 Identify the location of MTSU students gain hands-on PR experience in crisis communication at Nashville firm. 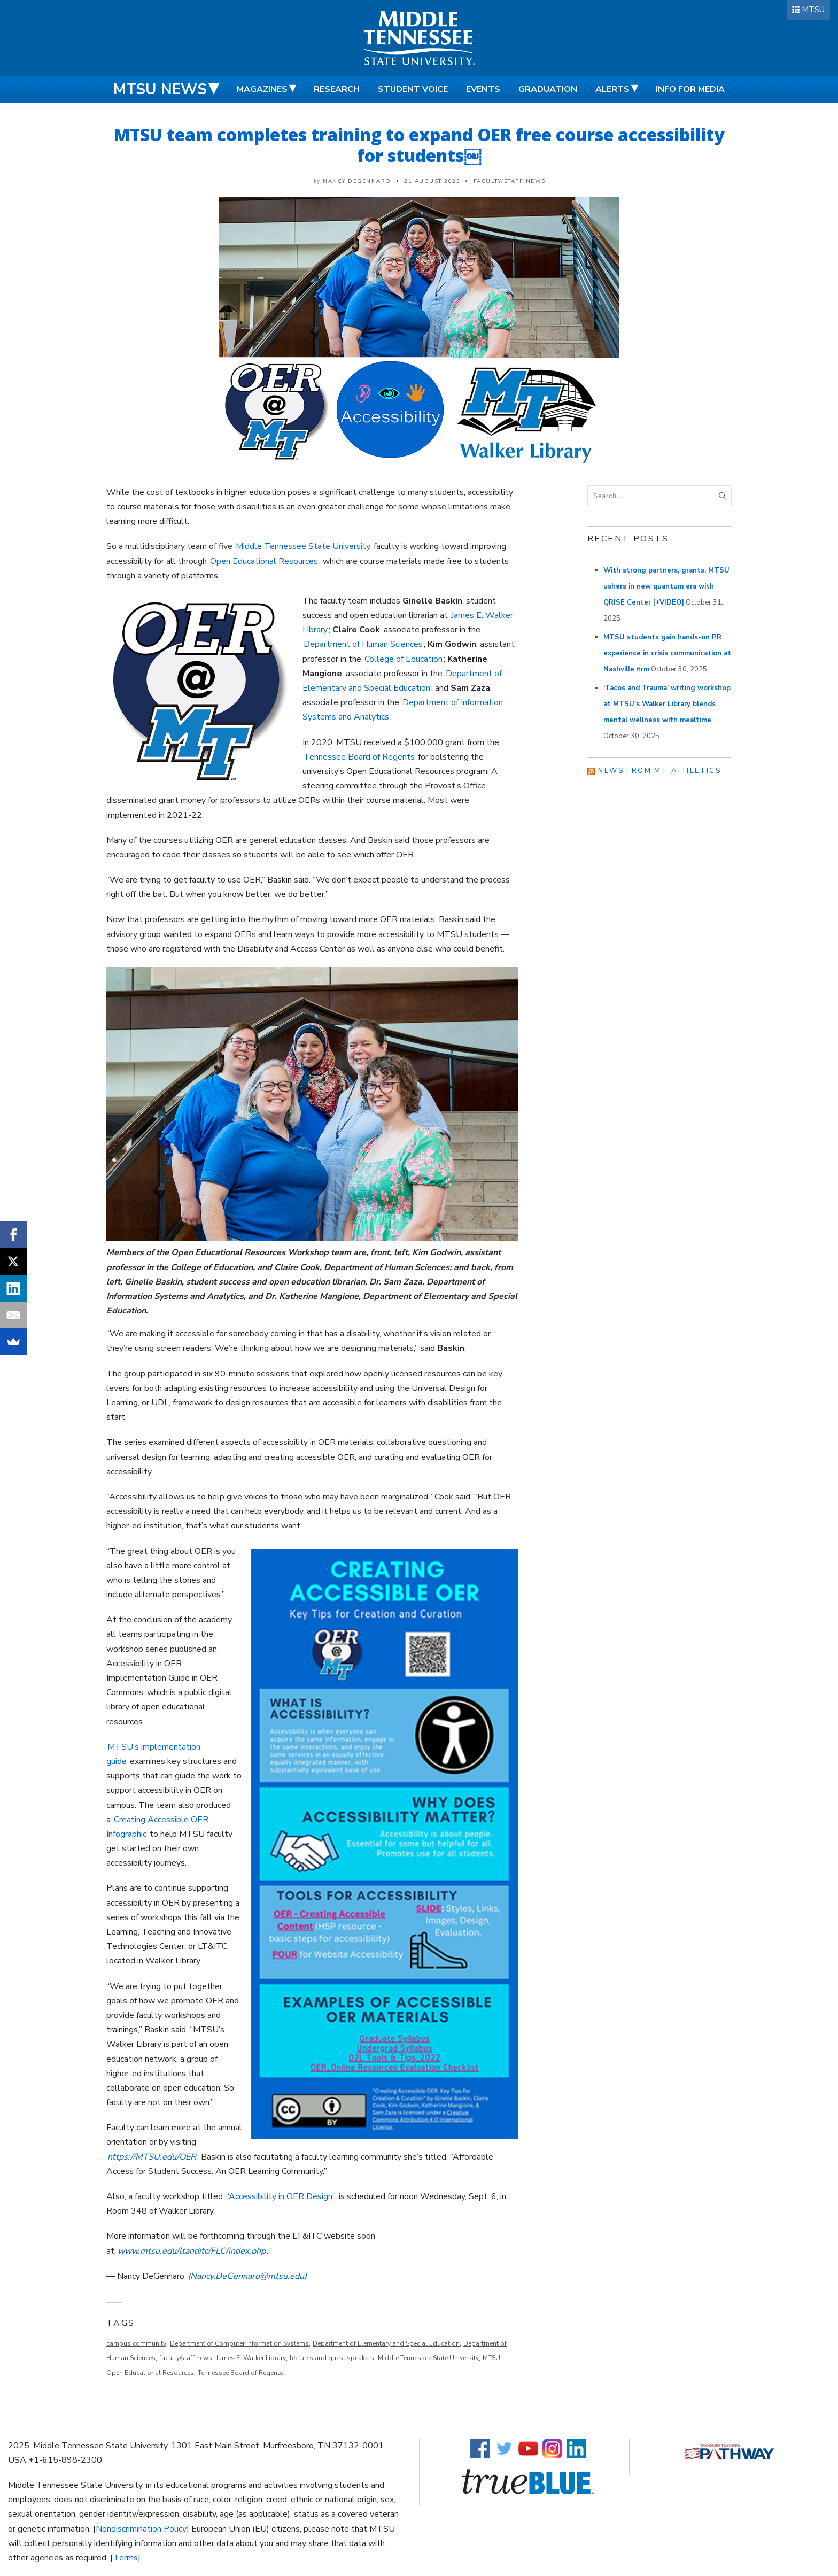
(667, 653).